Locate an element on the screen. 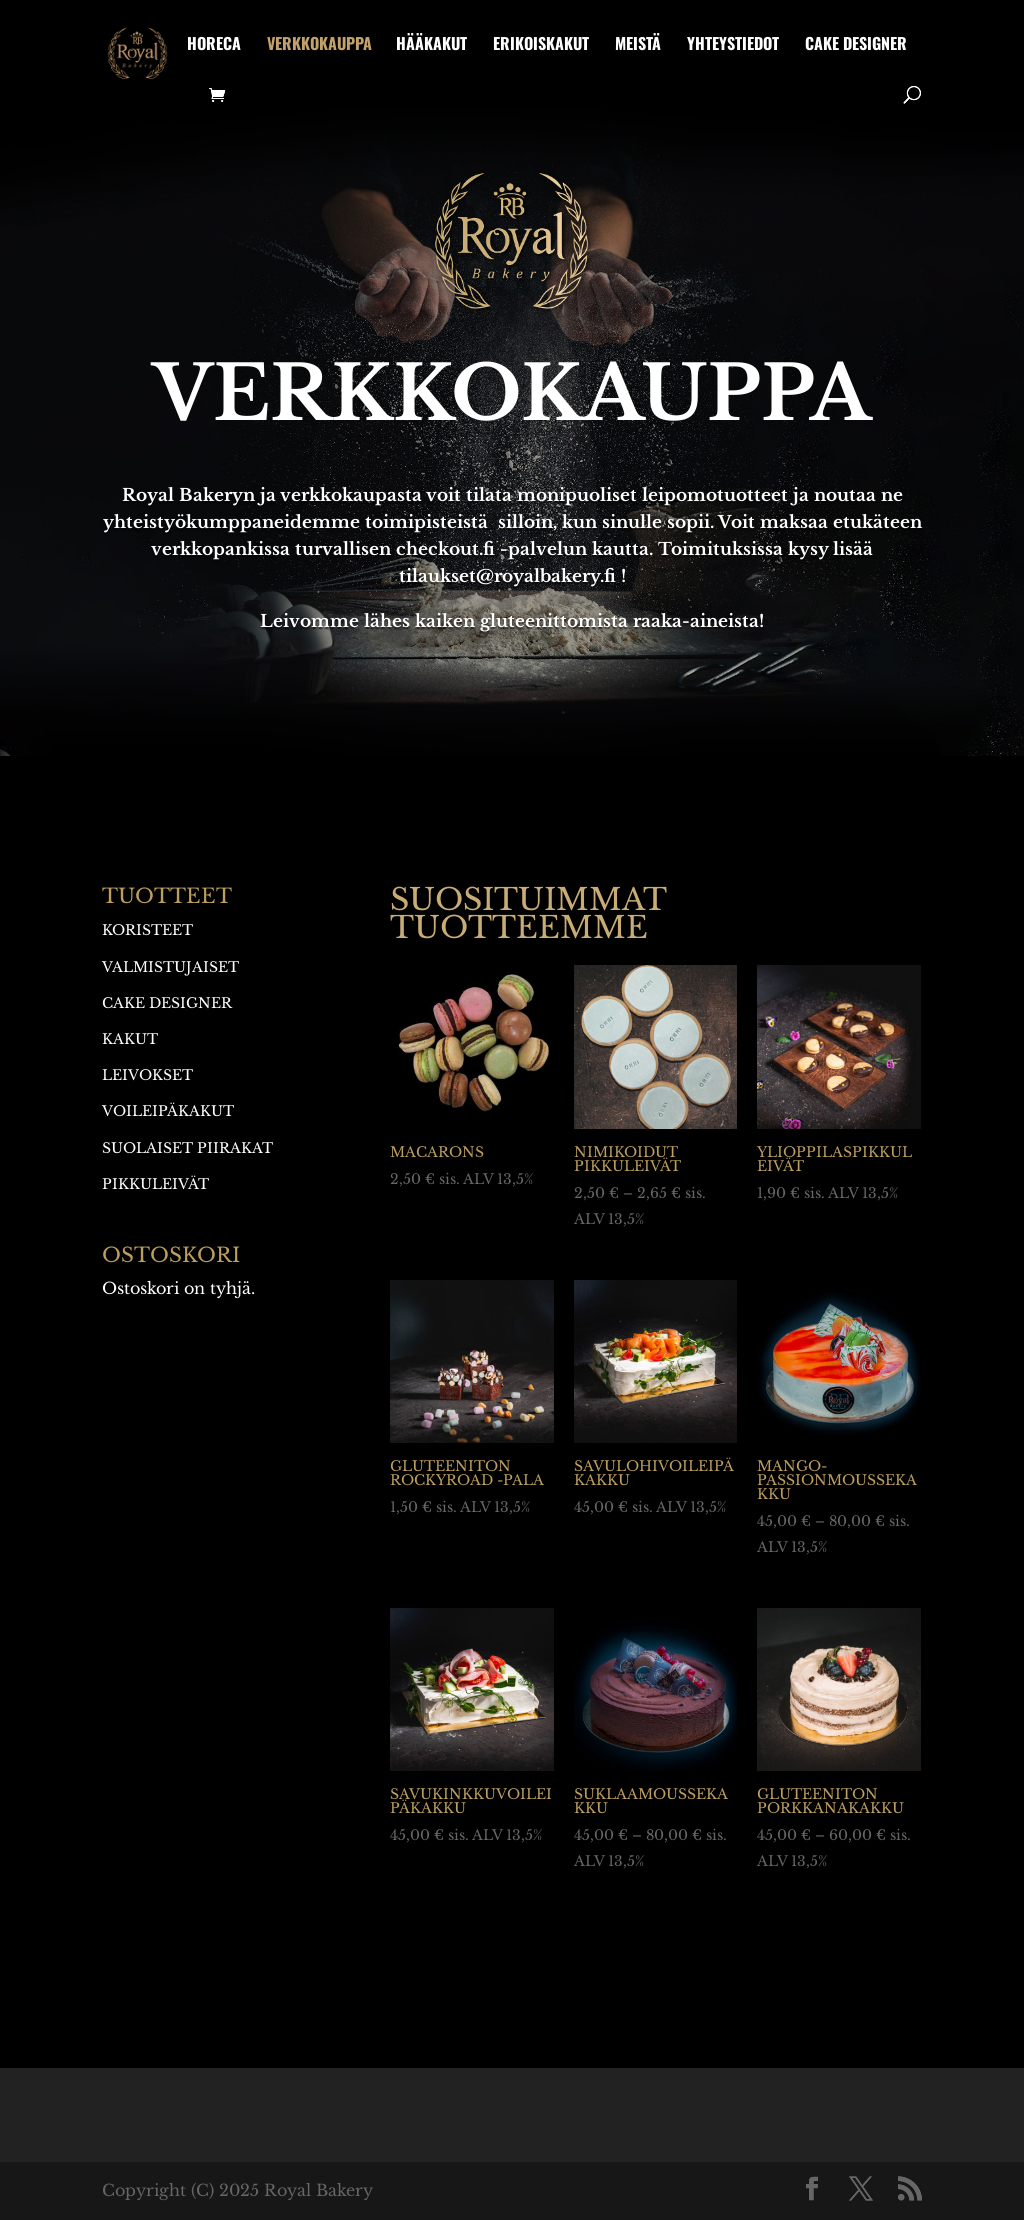  Hääkakut is located at coordinates (431, 45).